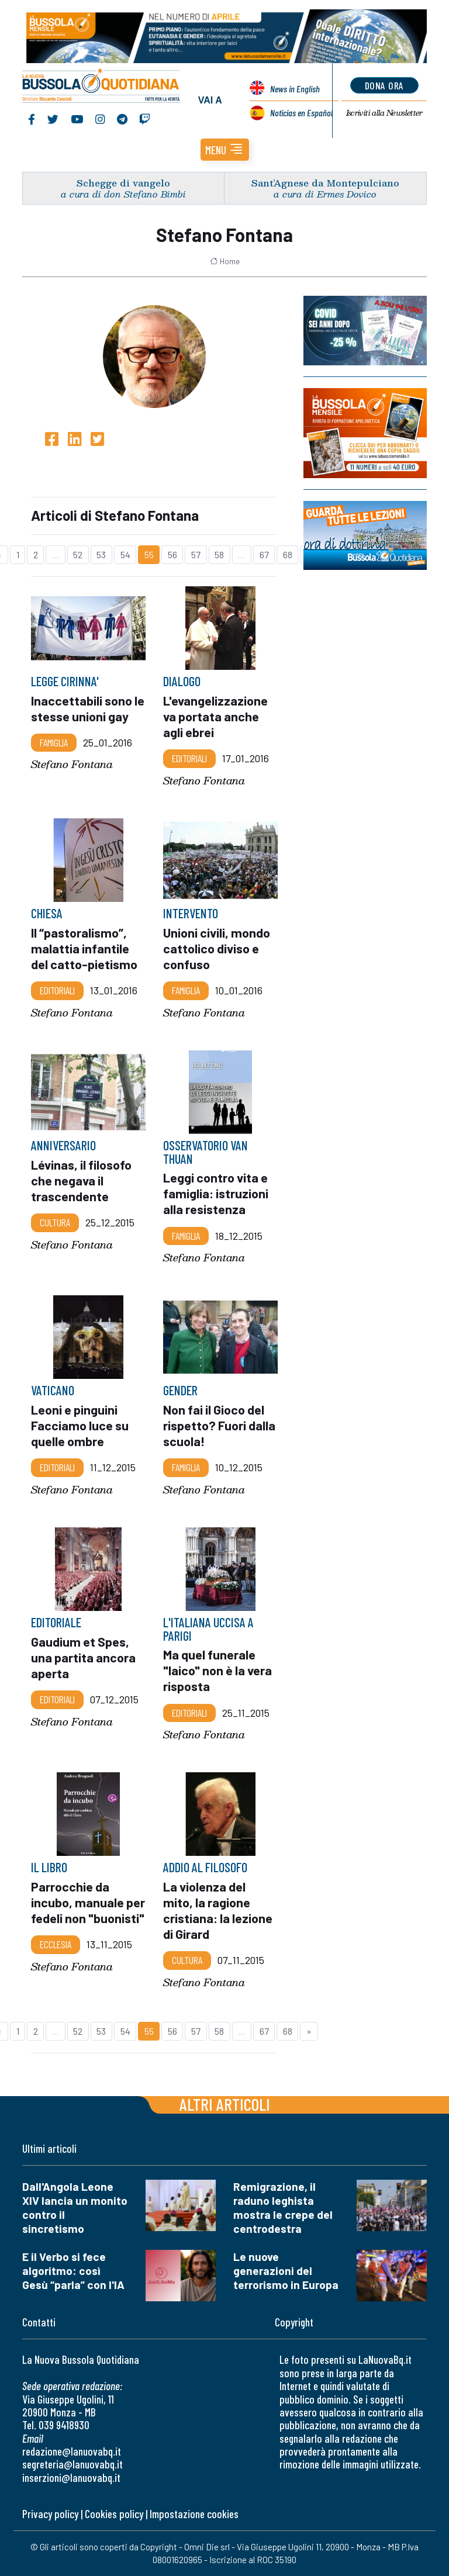 The width and height of the screenshot is (449, 2576). What do you see at coordinates (87, 708) in the screenshot?
I see `Inaccettabili sono le stesse unioni gay` at bounding box center [87, 708].